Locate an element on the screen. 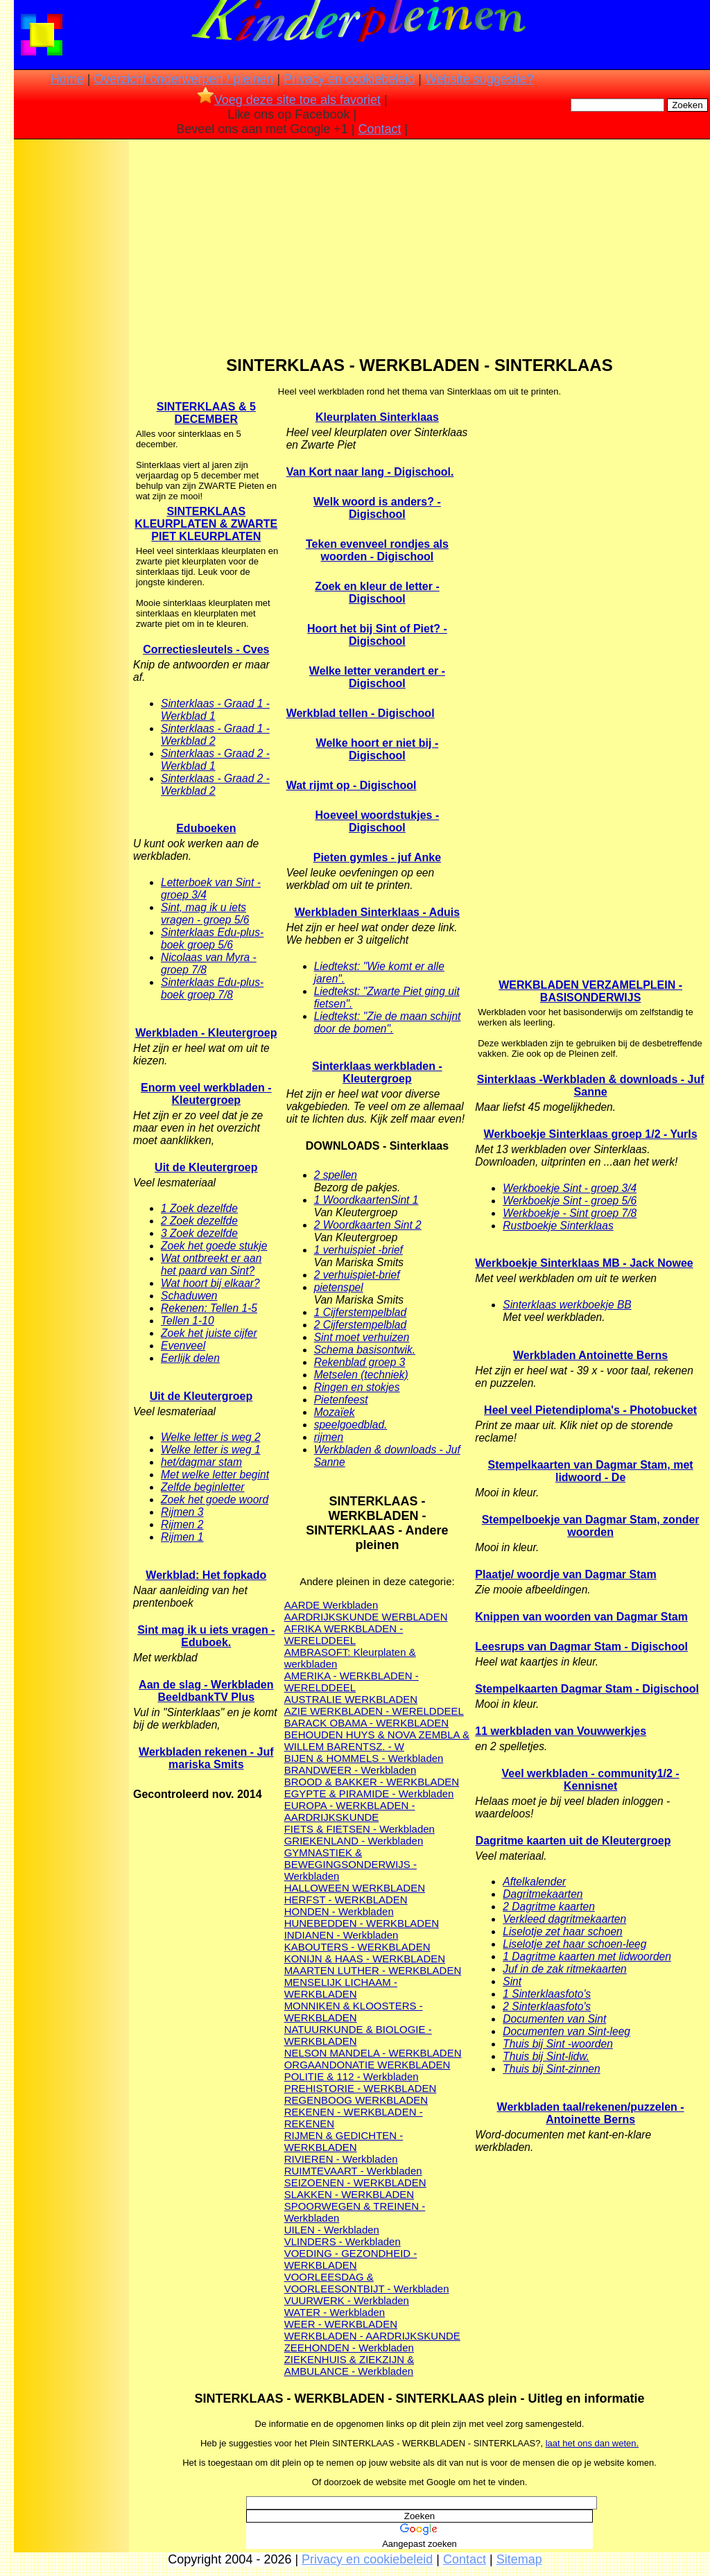  2 Woordkaarten Sint 2 is located at coordinates (368, 1225).